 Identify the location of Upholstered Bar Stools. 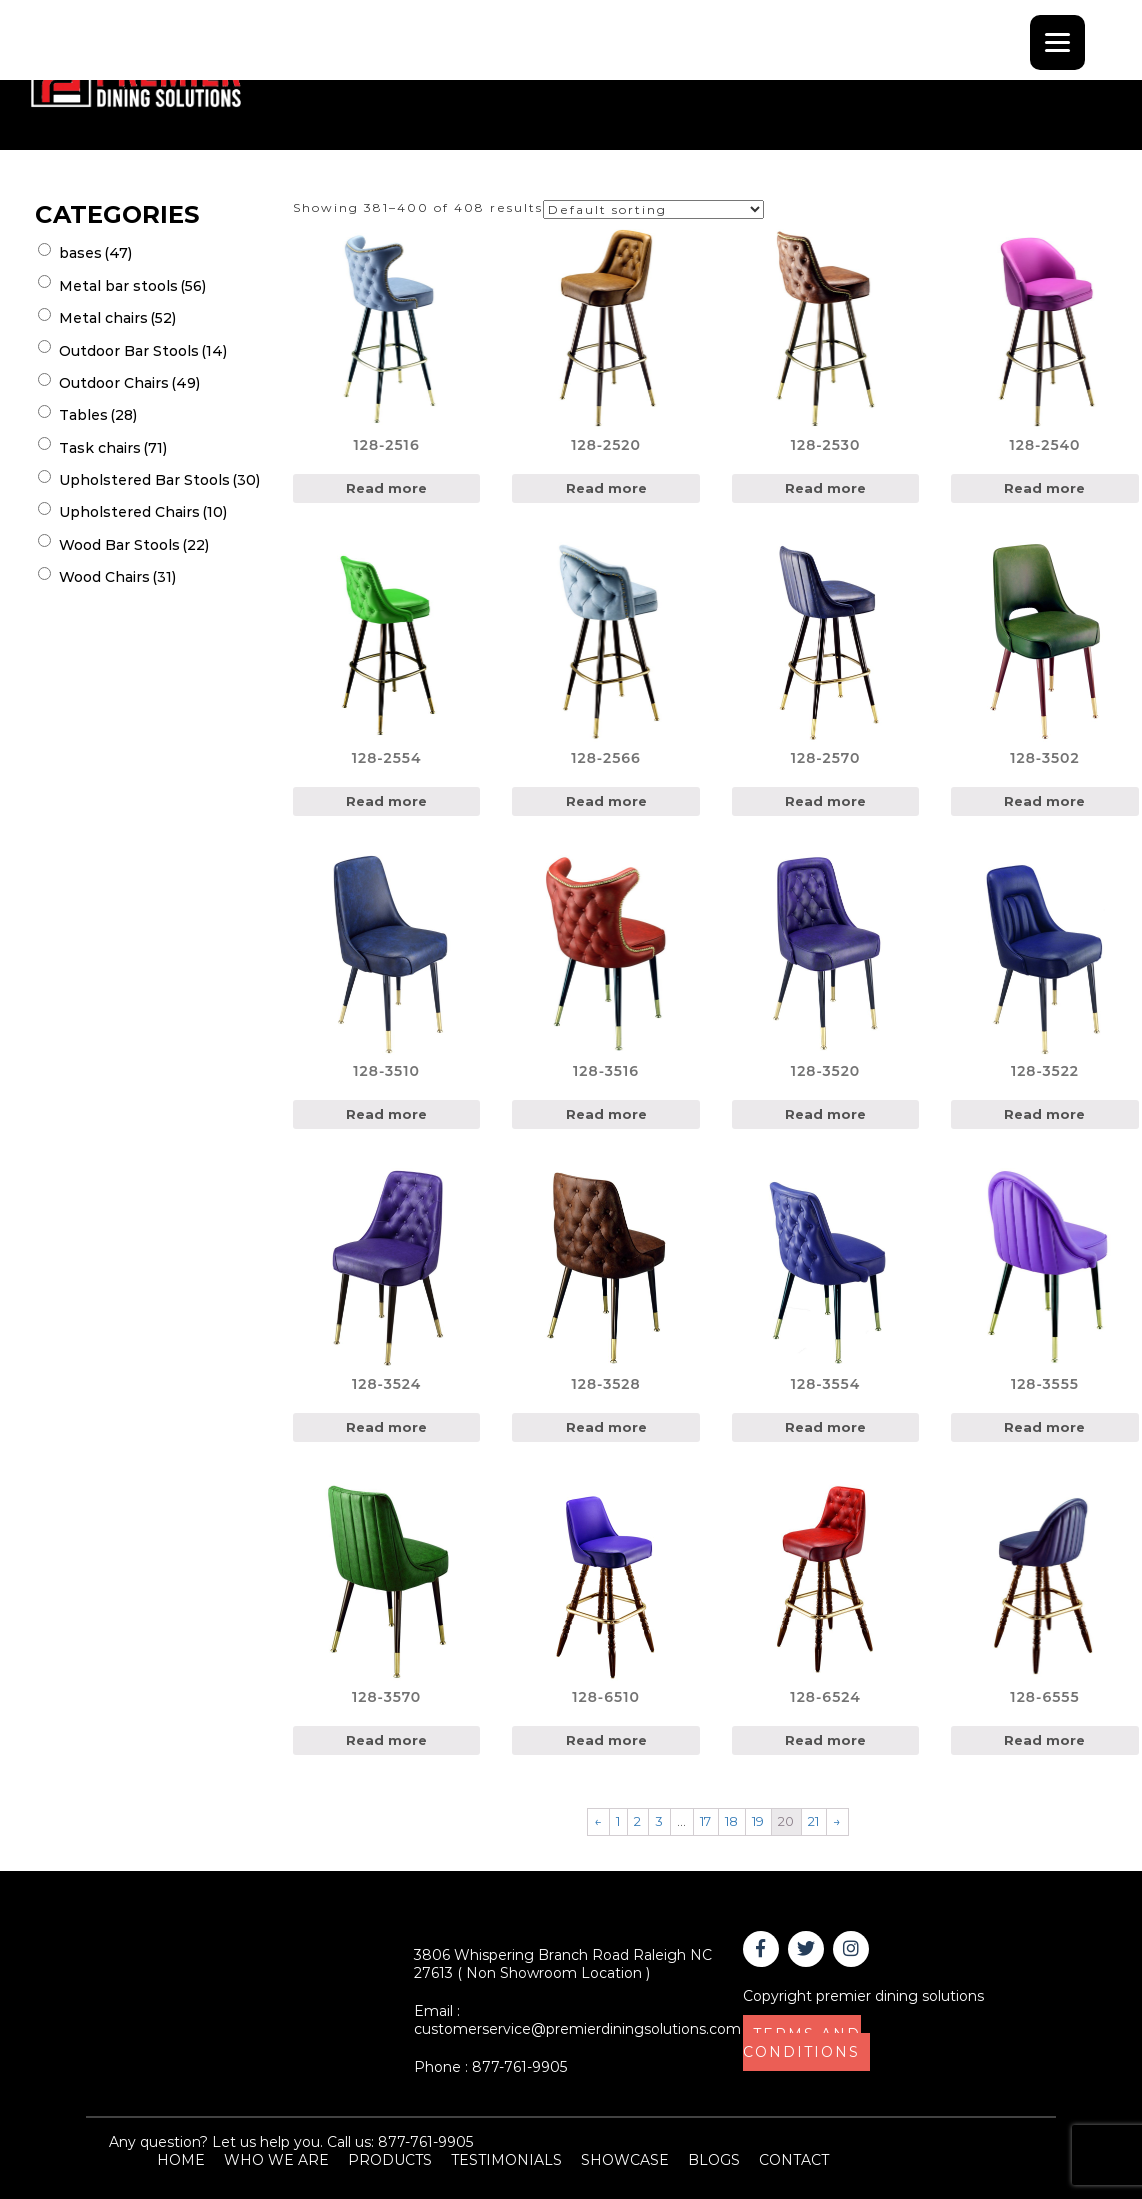
(159, 480).